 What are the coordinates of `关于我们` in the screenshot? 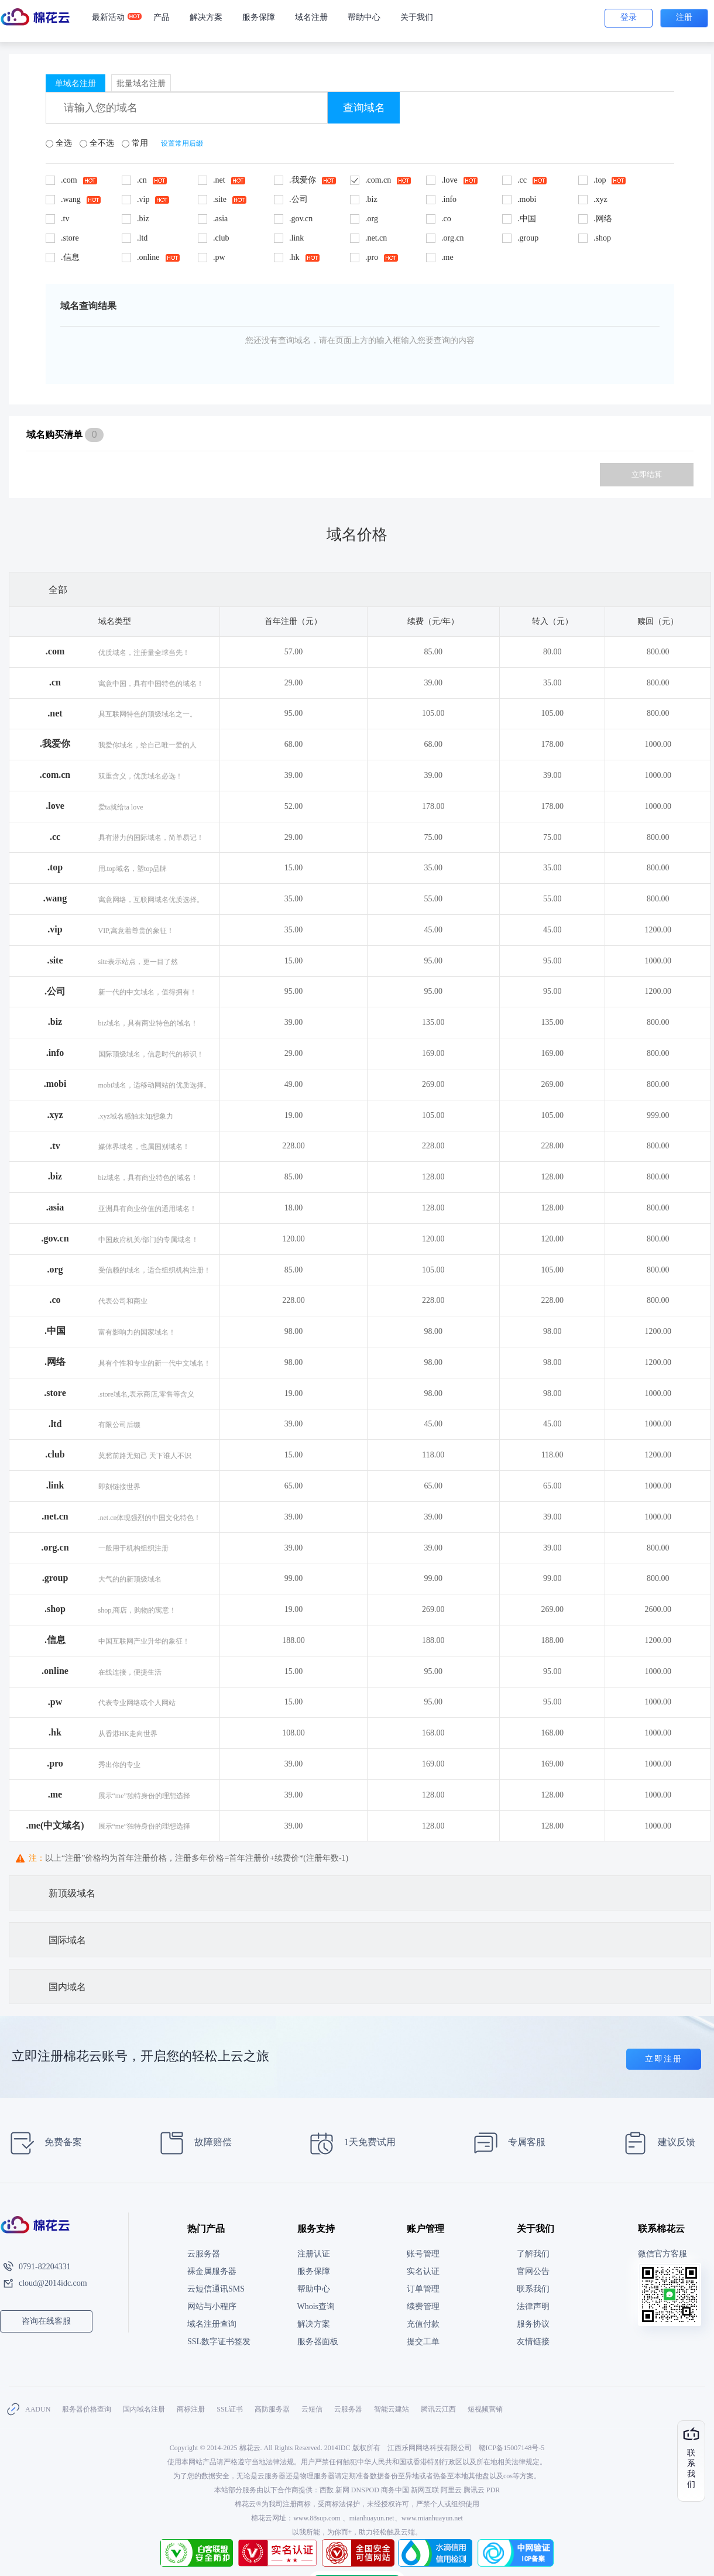 It's located at (416, 17).